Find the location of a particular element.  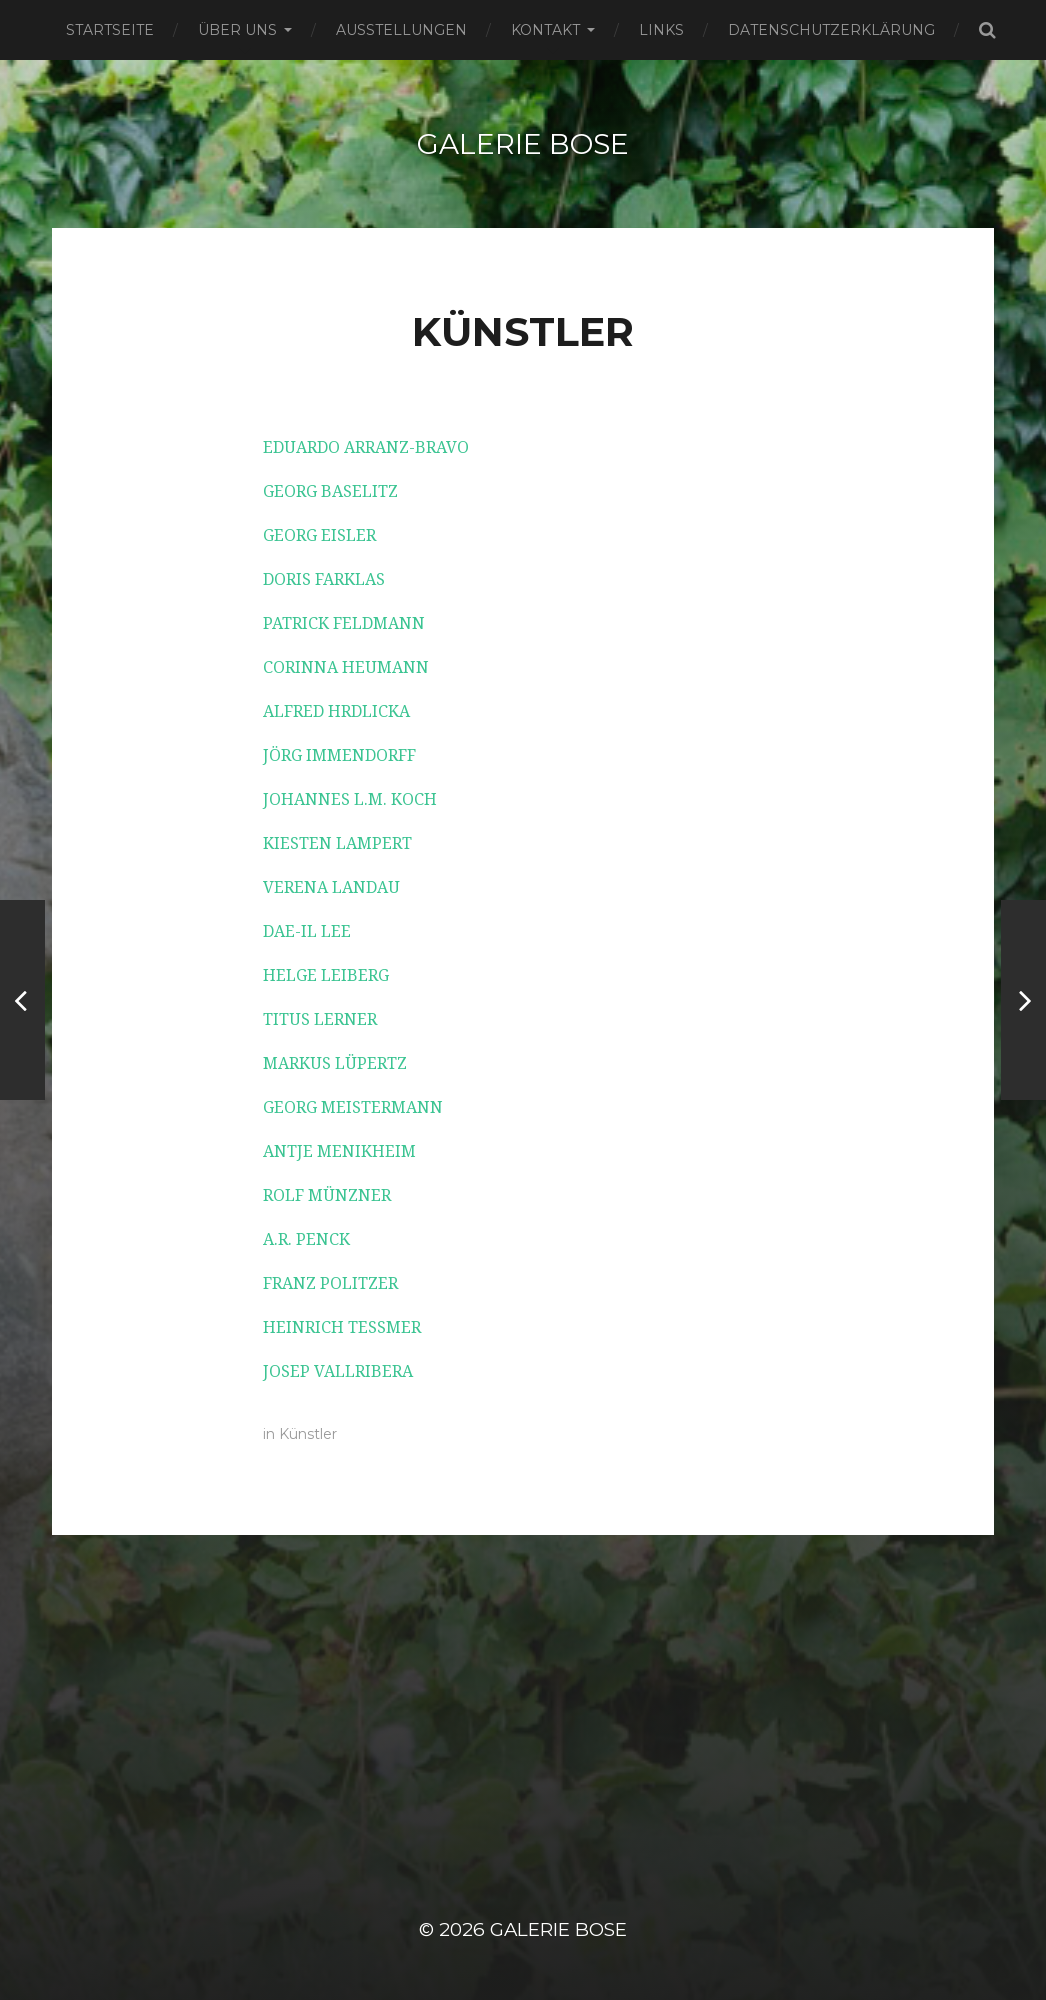

ALFRED HRDLICKA is located at coordinates (336, 711).